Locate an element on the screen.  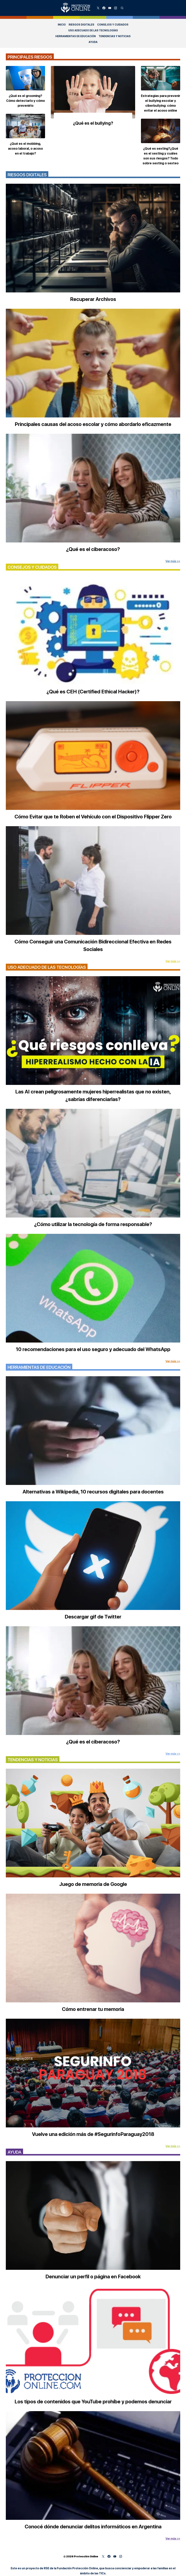
Cómo Evitar que te Roben el Vehículo con el Dispositivo Flipper Zero is located at coordinates (93, 816).